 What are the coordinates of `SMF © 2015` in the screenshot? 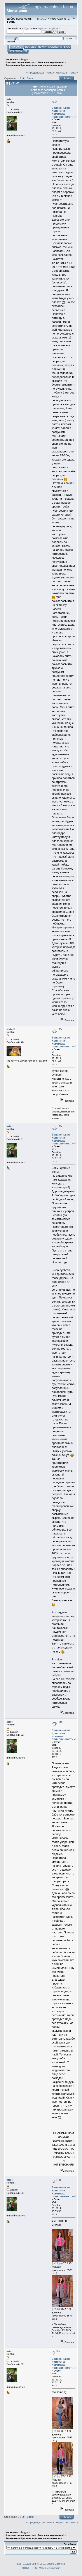 It's located at (38, 2564).